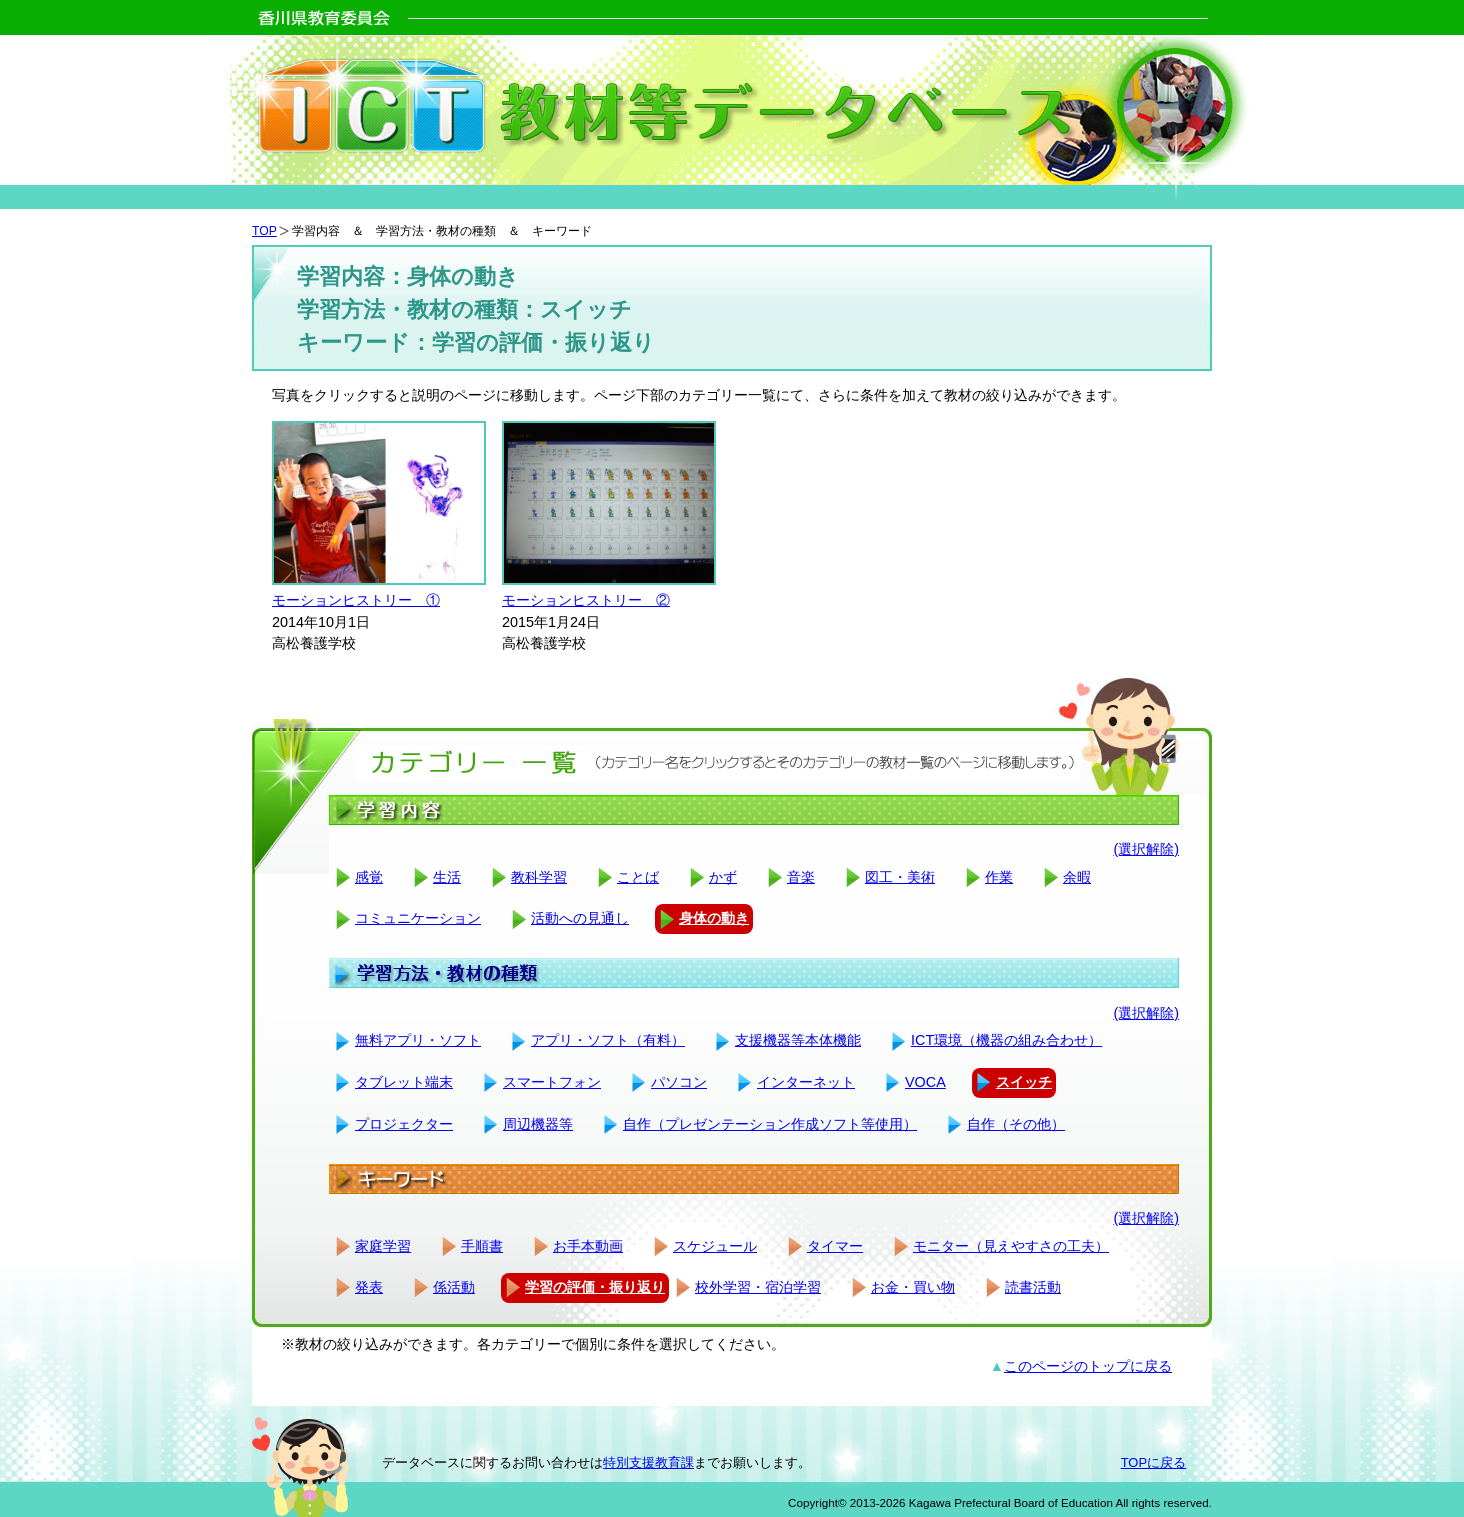 Image resolution: width=1464 pixels, height=1517 pixels. I want to click on 発表, so click(369, 1287).